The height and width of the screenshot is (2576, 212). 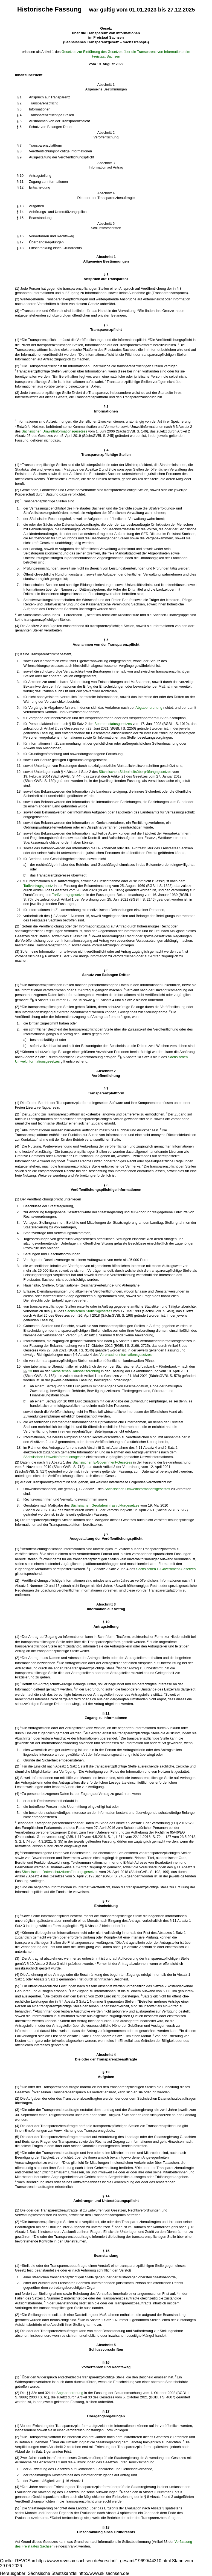 I want to click on Sächsischen Geodateninfrastrukturgesetzes, so click(x=105, y=1505).